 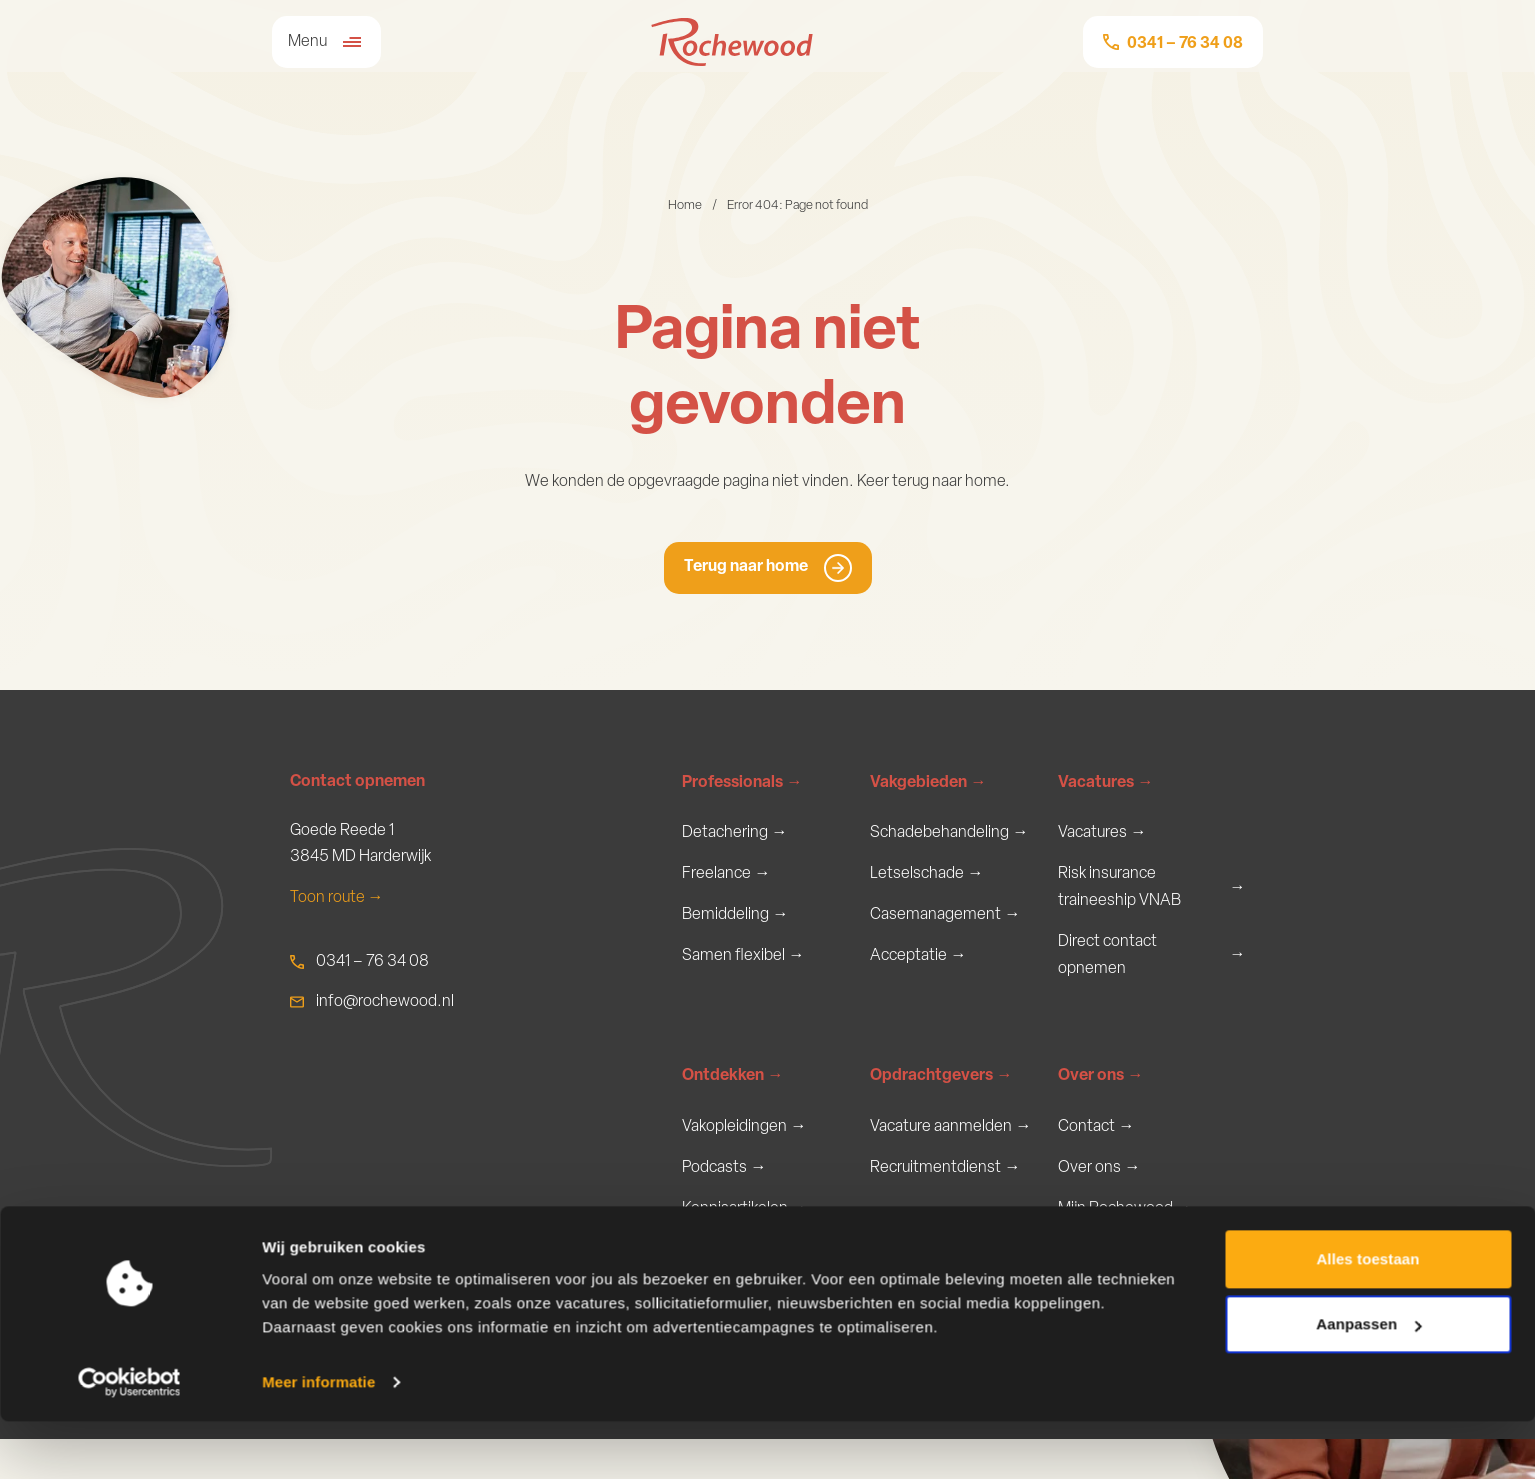 What do you see at coordinates (1106, 783) in the screenshot?
I see `Vacatures` at bounding box center [1106, 783].